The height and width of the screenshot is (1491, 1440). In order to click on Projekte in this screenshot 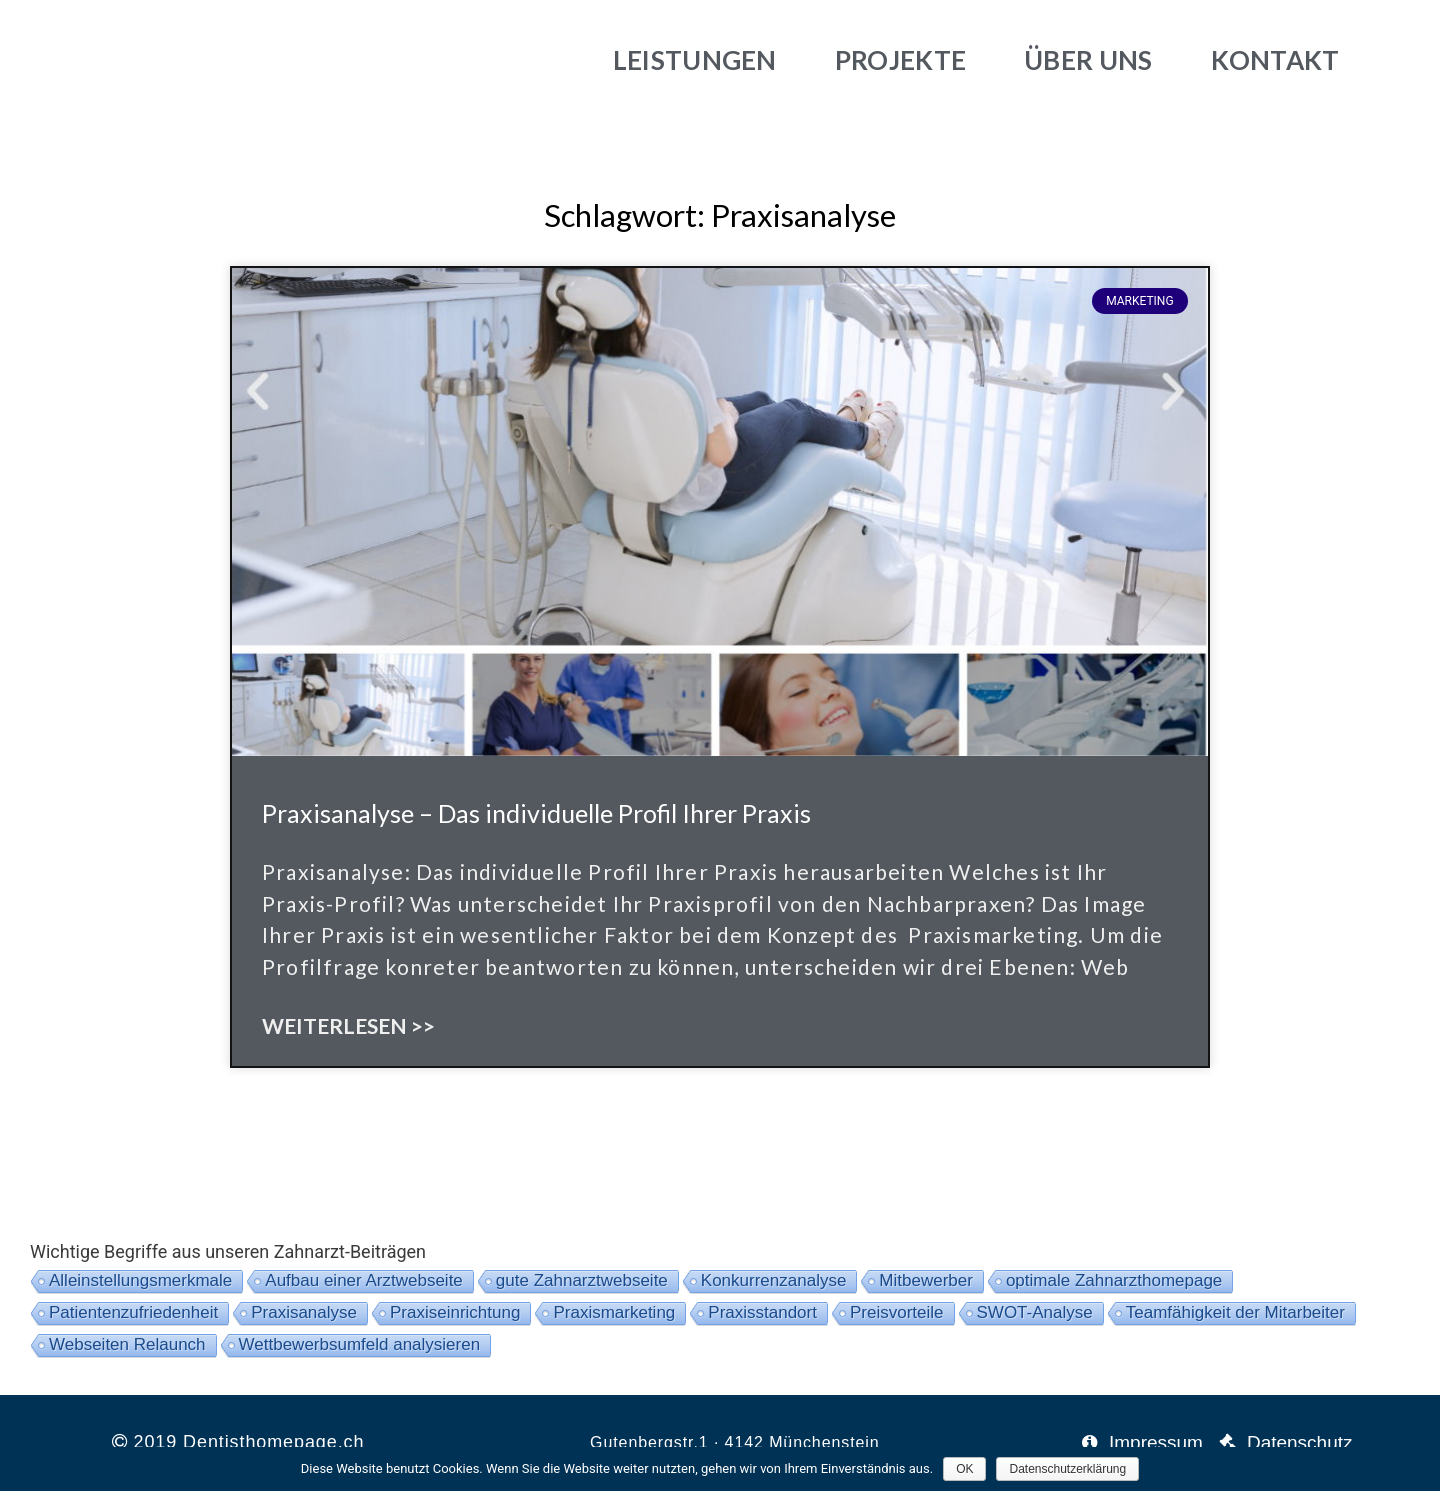, I will do `click(900, 60)`.